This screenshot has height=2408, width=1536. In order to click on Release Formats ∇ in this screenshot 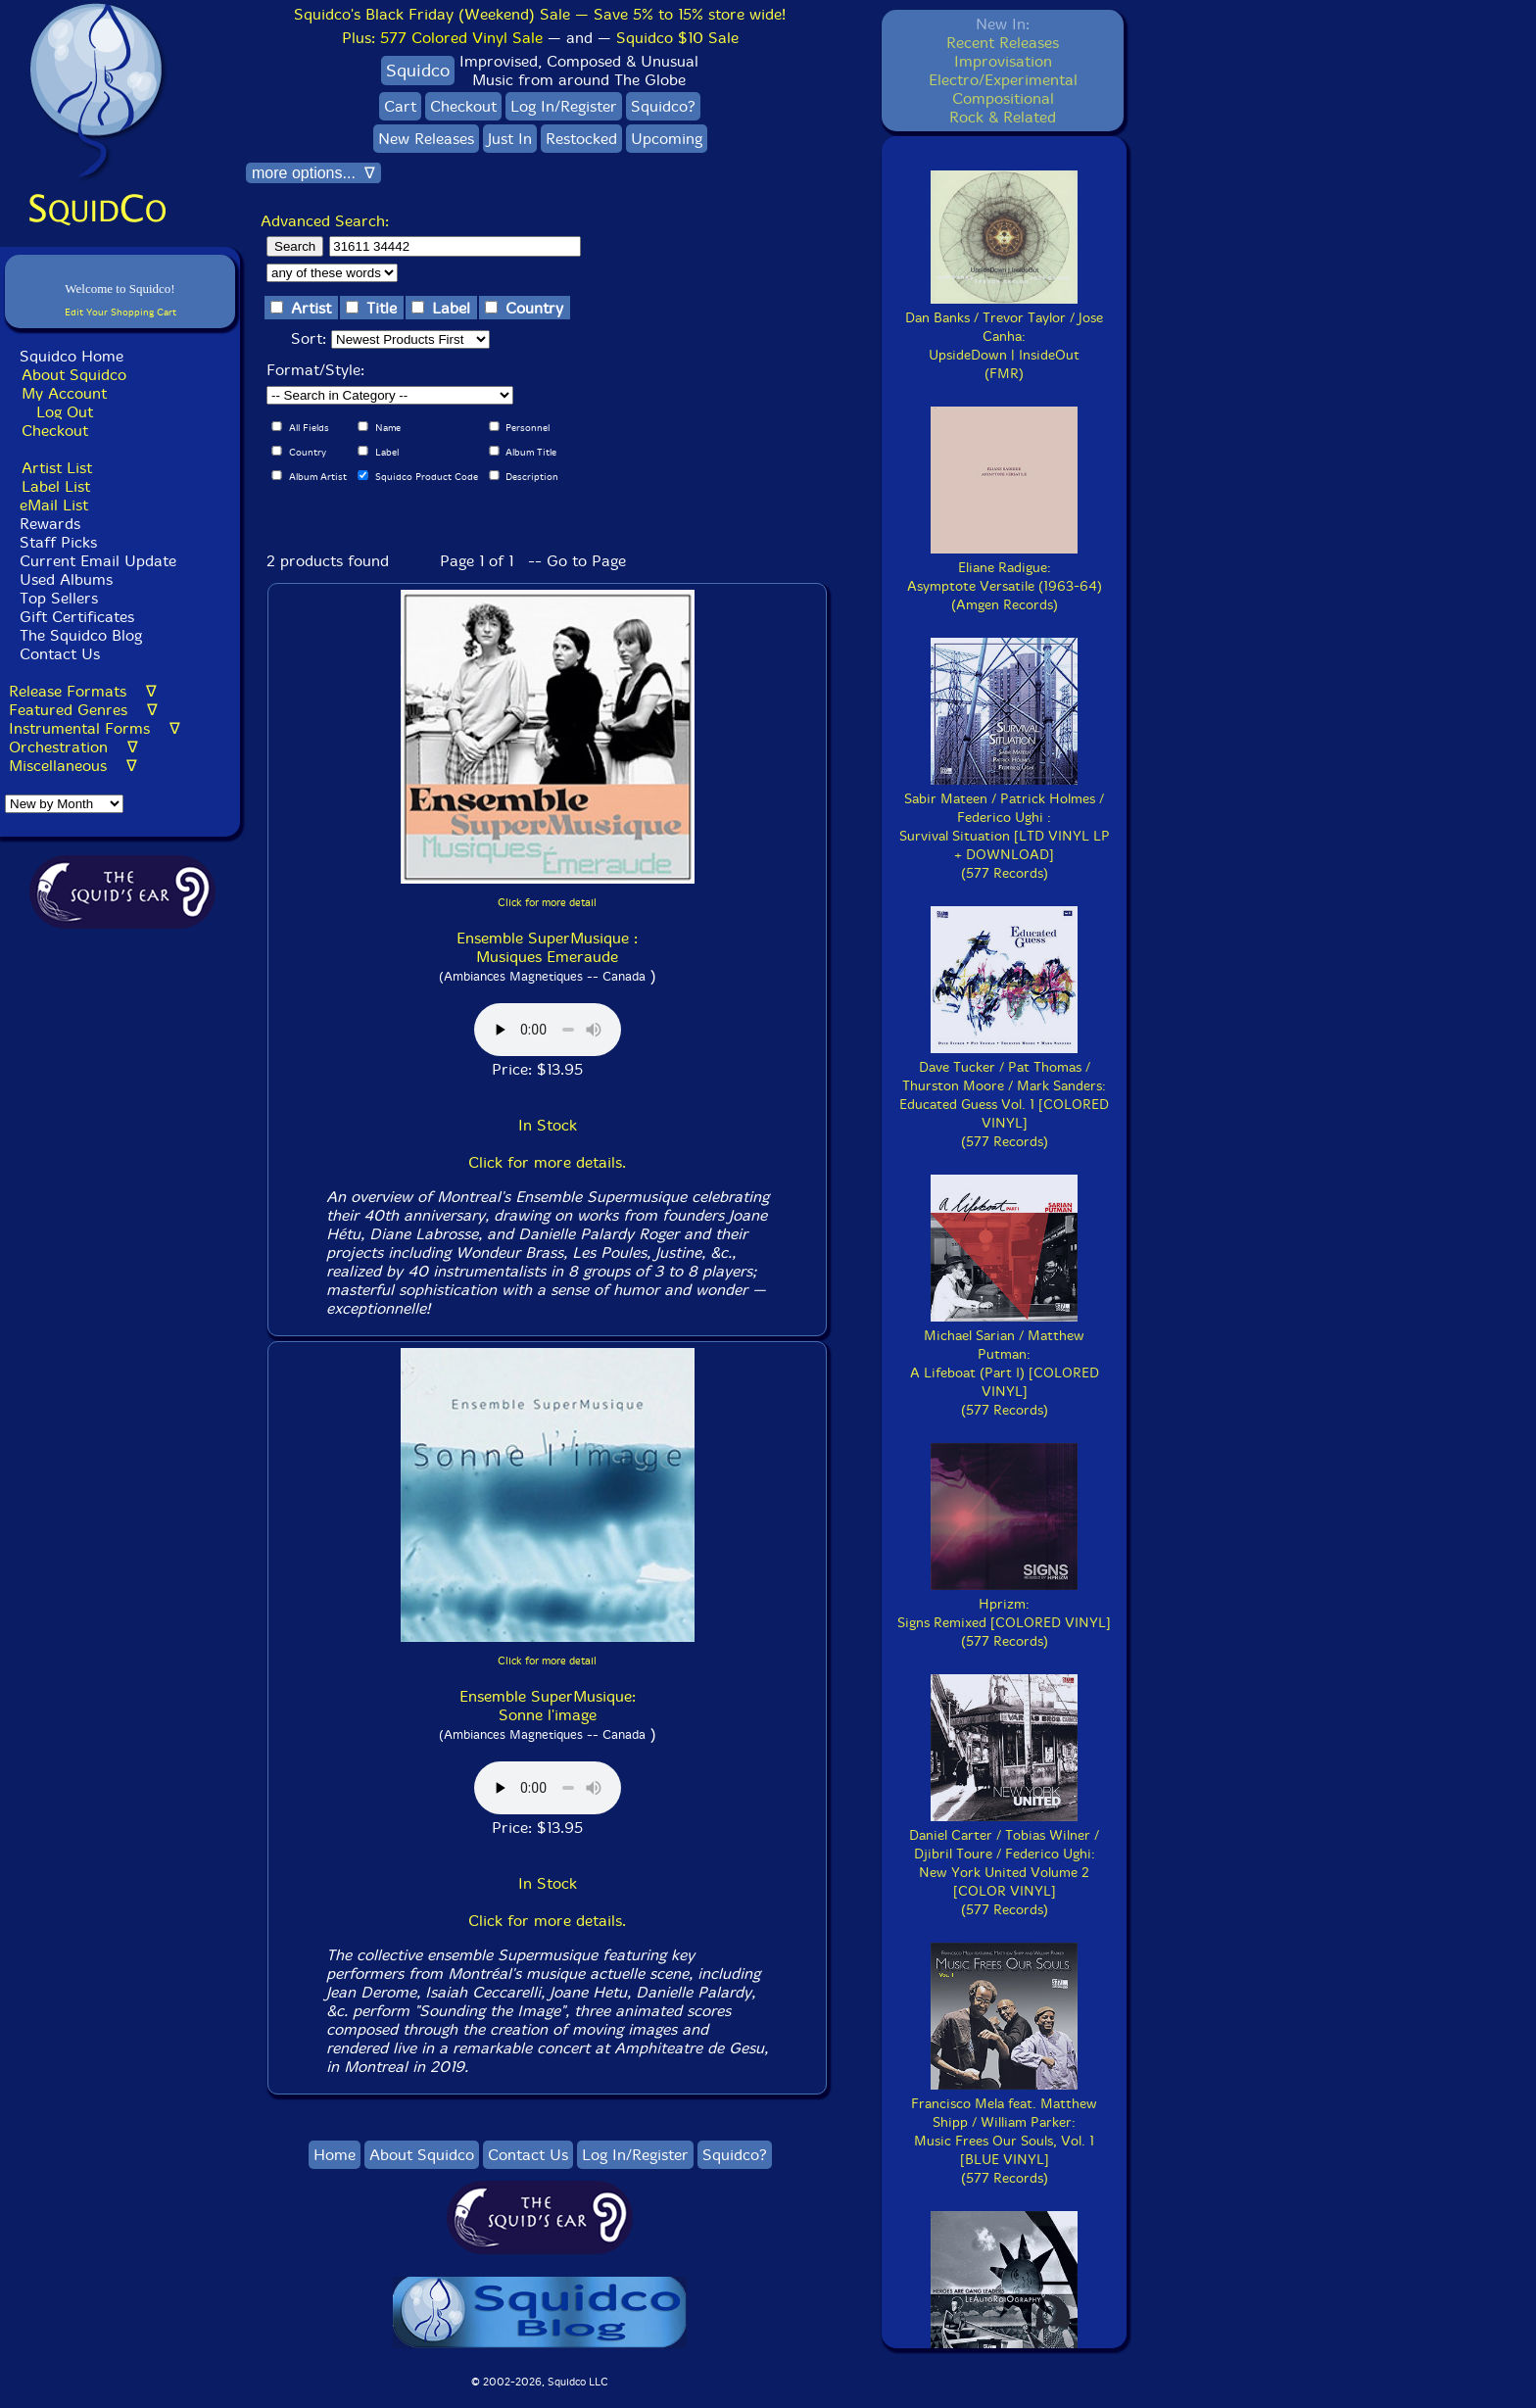, I will do `click(83, 691)`.